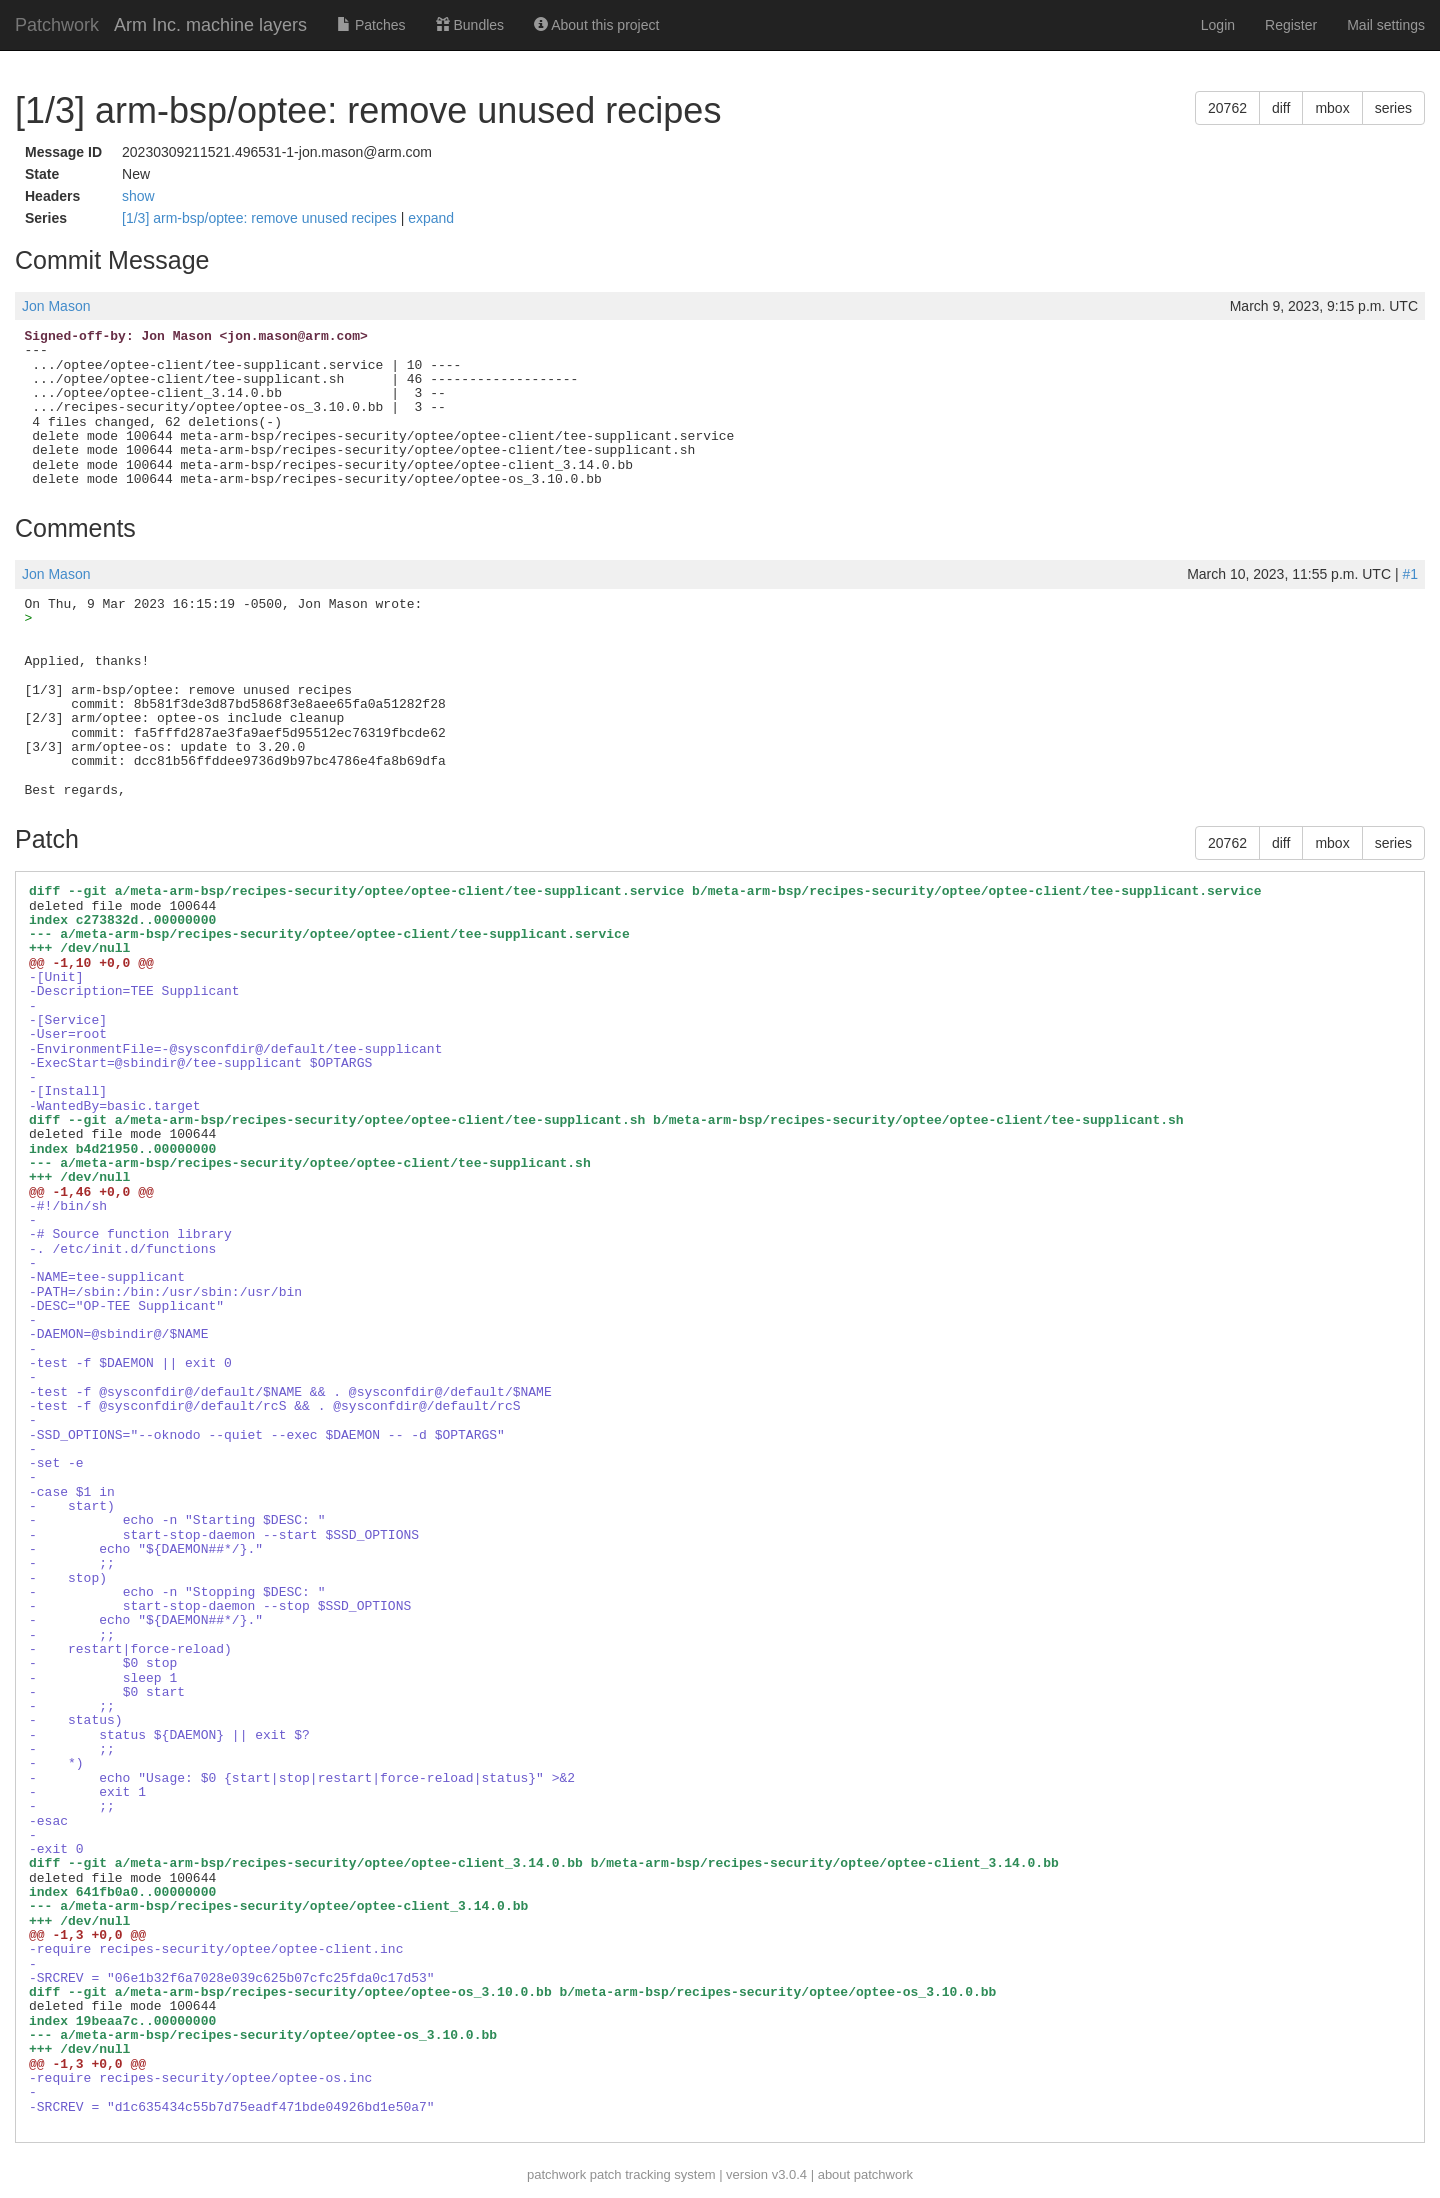 This screenshot has height=2198, width=1440. What do you see at coordinates (1281, 108) in the screenshot?
I see `diff [button]` at bounding box center [1281, 108].